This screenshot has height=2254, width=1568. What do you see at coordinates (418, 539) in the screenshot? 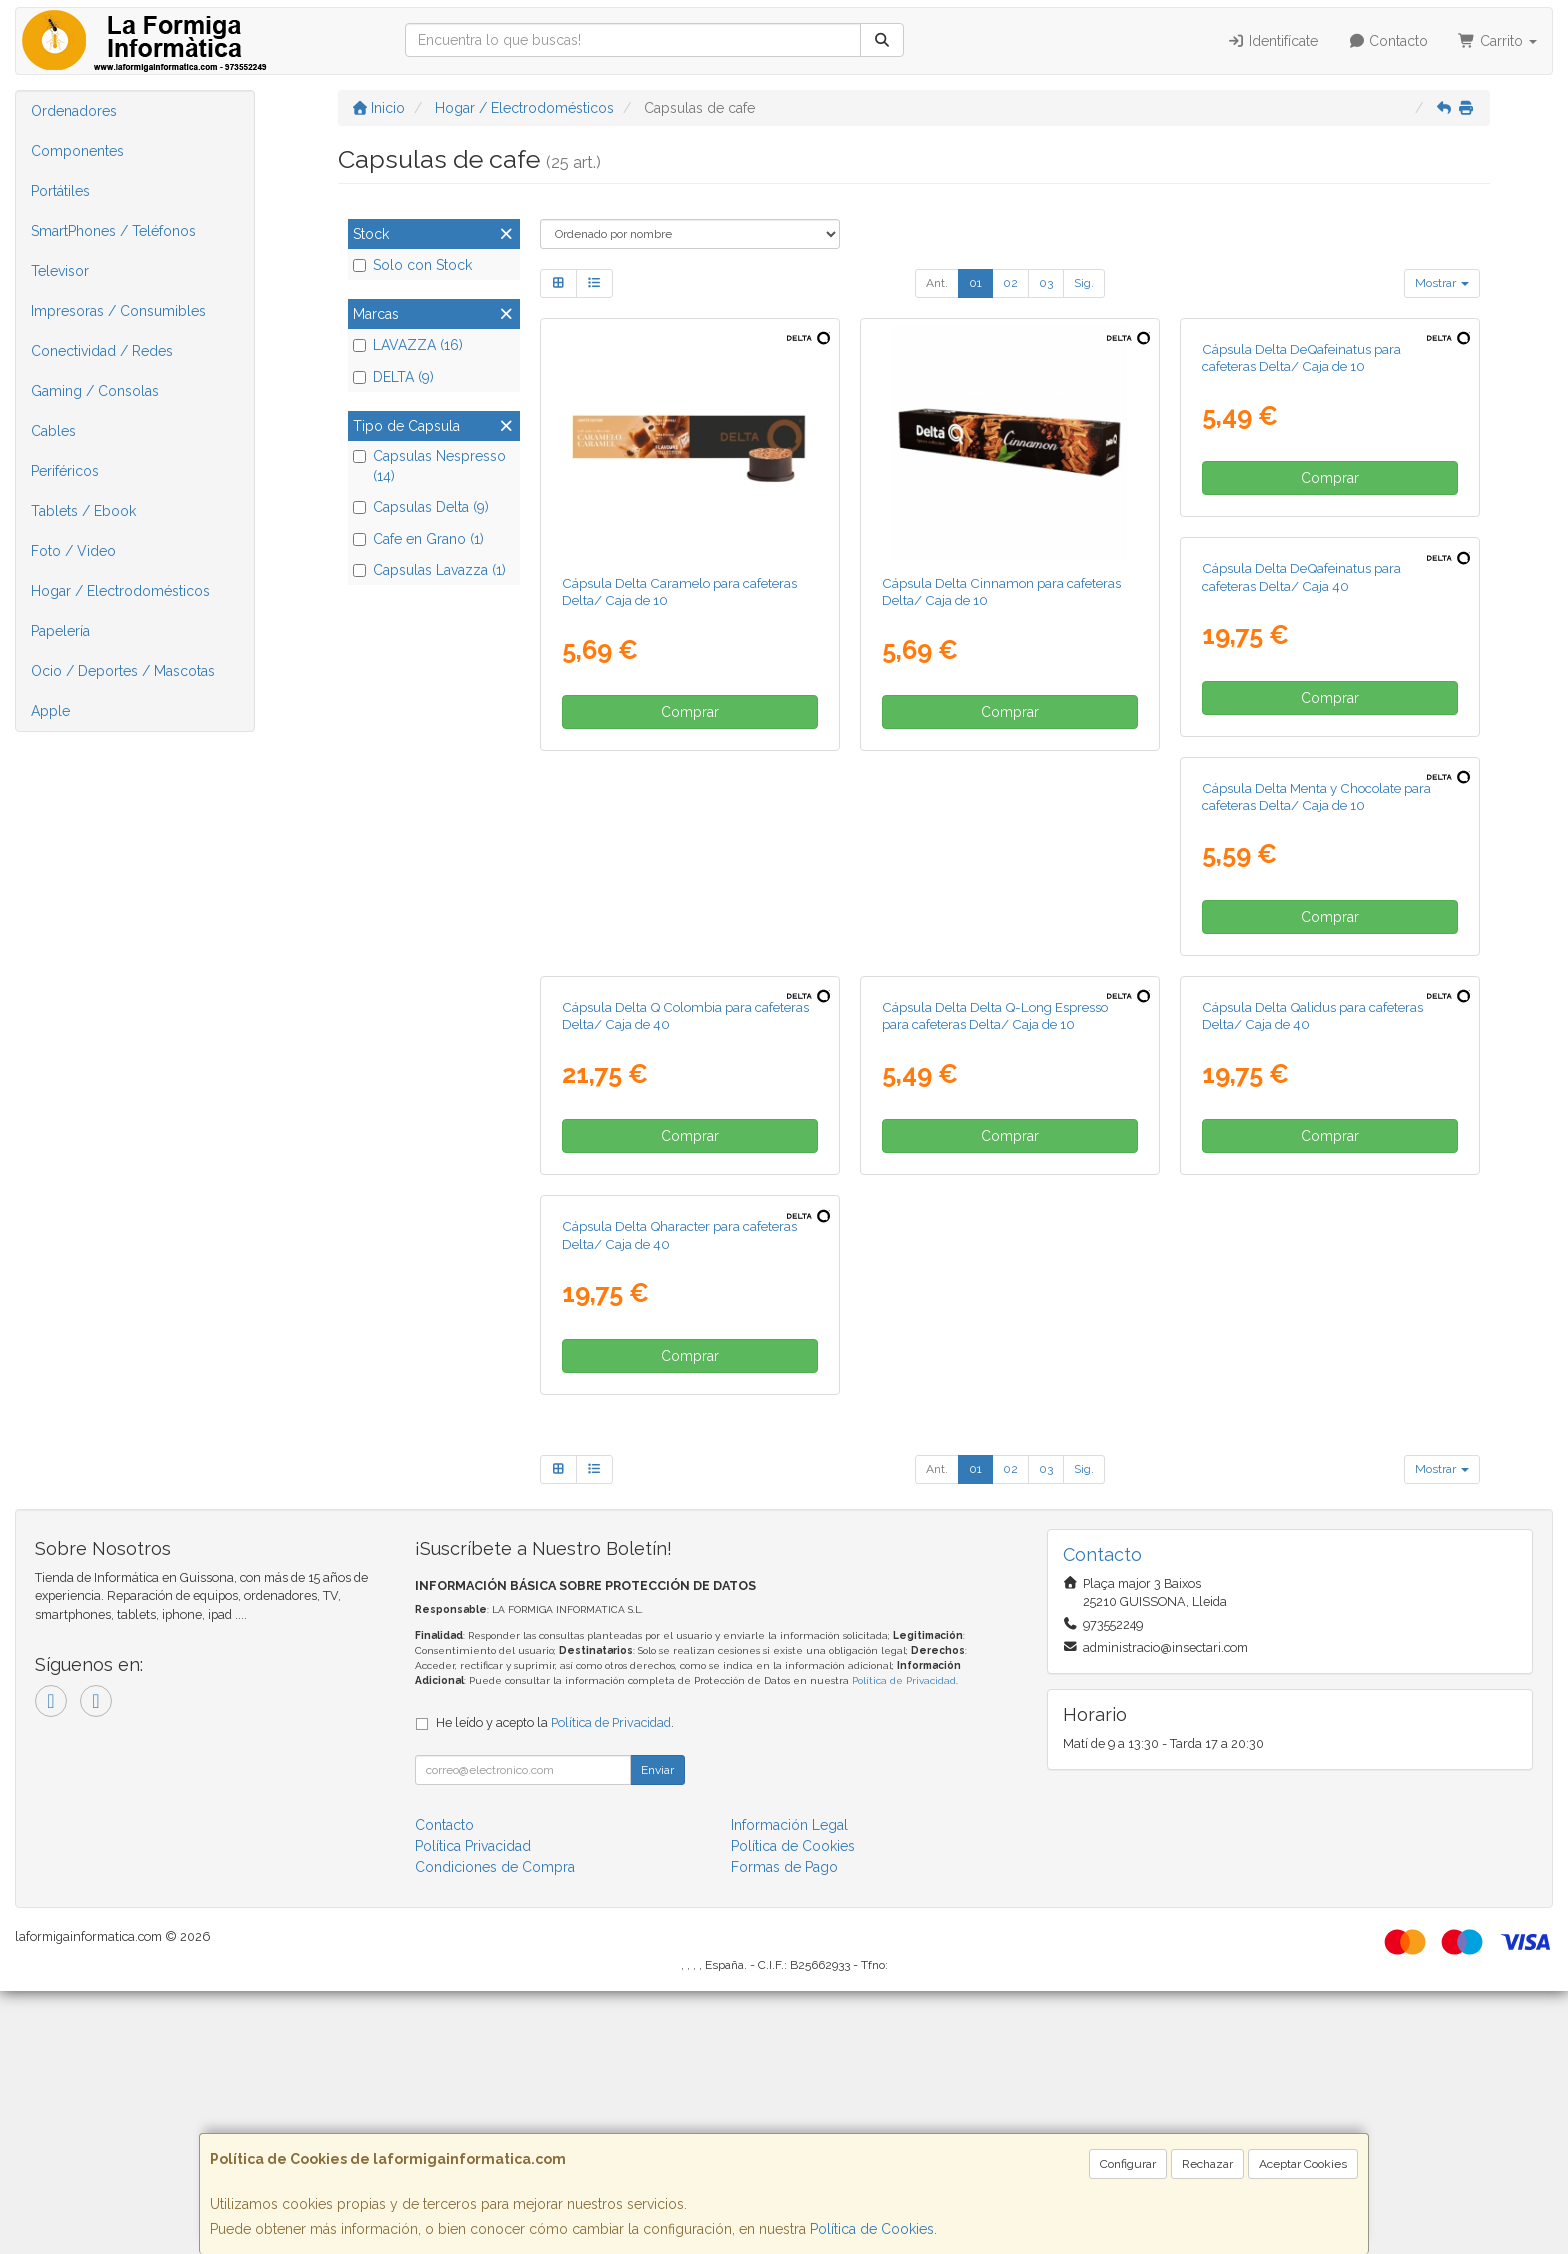
I see `Cafe en Grano (1)` at bounding box center [418, 539].